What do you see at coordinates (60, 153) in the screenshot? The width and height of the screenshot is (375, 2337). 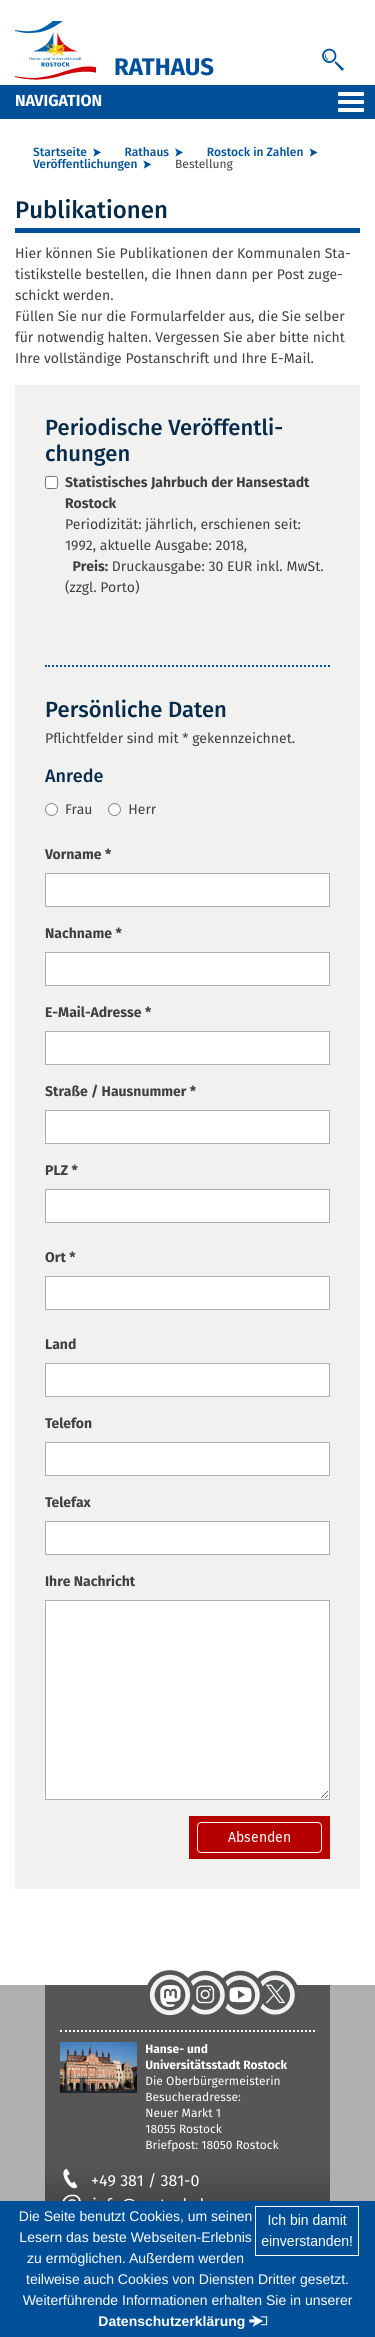 I see `Start­sei­te` at bounding box center [60, 153].